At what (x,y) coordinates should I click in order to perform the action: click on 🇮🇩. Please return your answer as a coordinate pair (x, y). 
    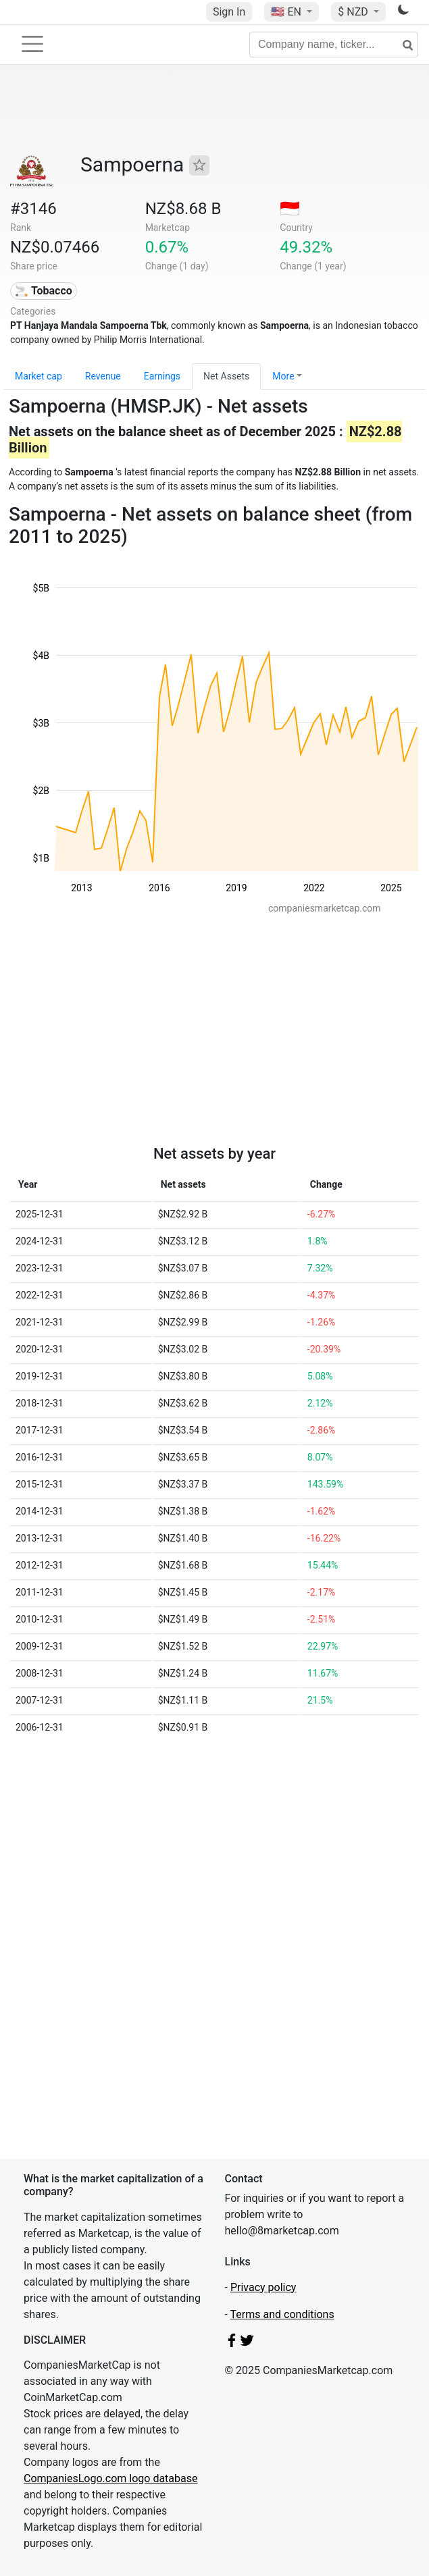
    Looking at the image, I should click on (290, 208).